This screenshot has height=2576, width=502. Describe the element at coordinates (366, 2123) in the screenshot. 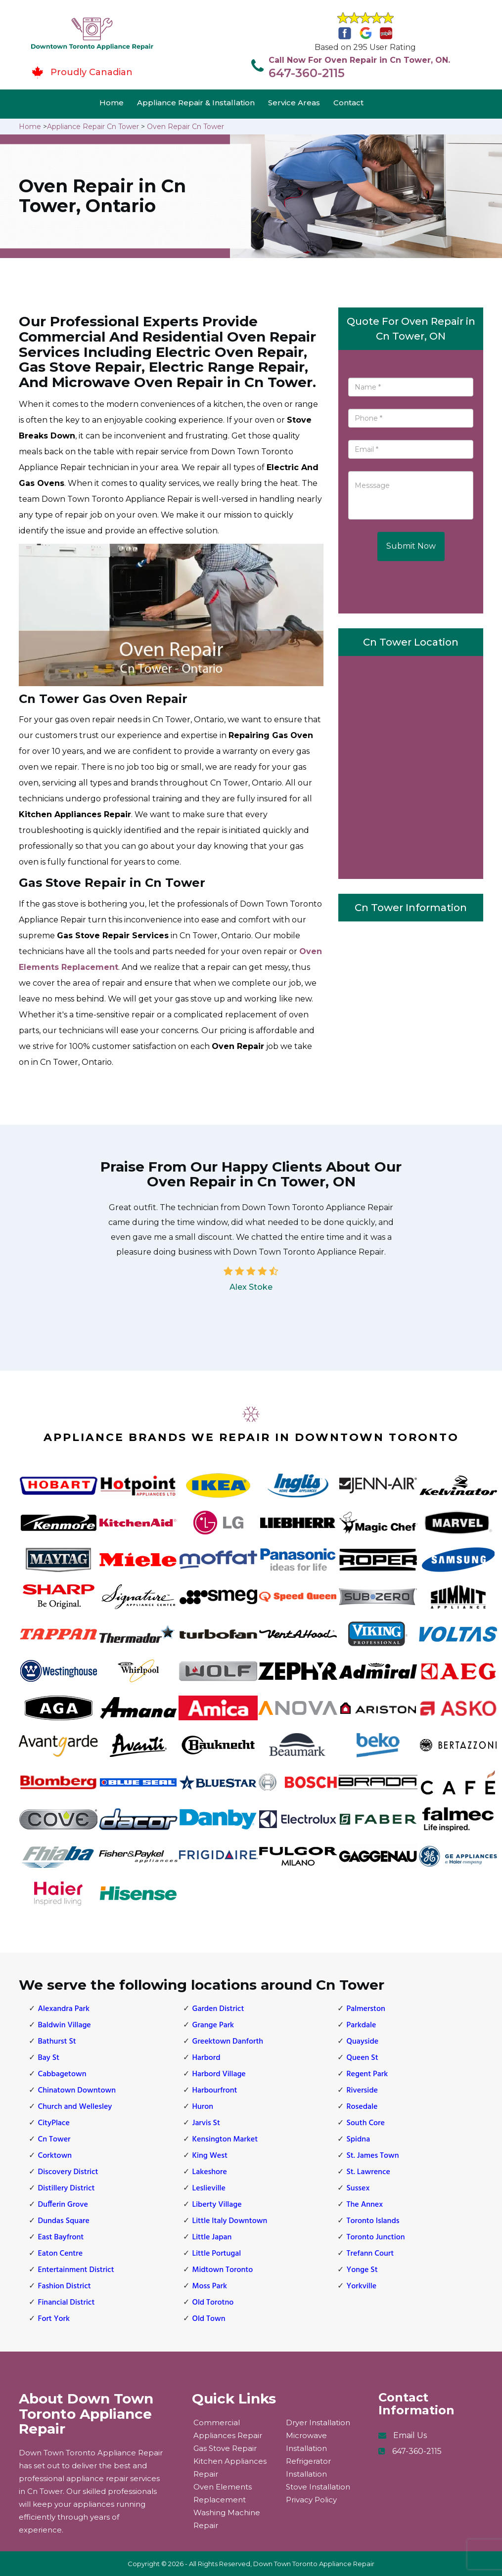

I see `South Core` at that location.